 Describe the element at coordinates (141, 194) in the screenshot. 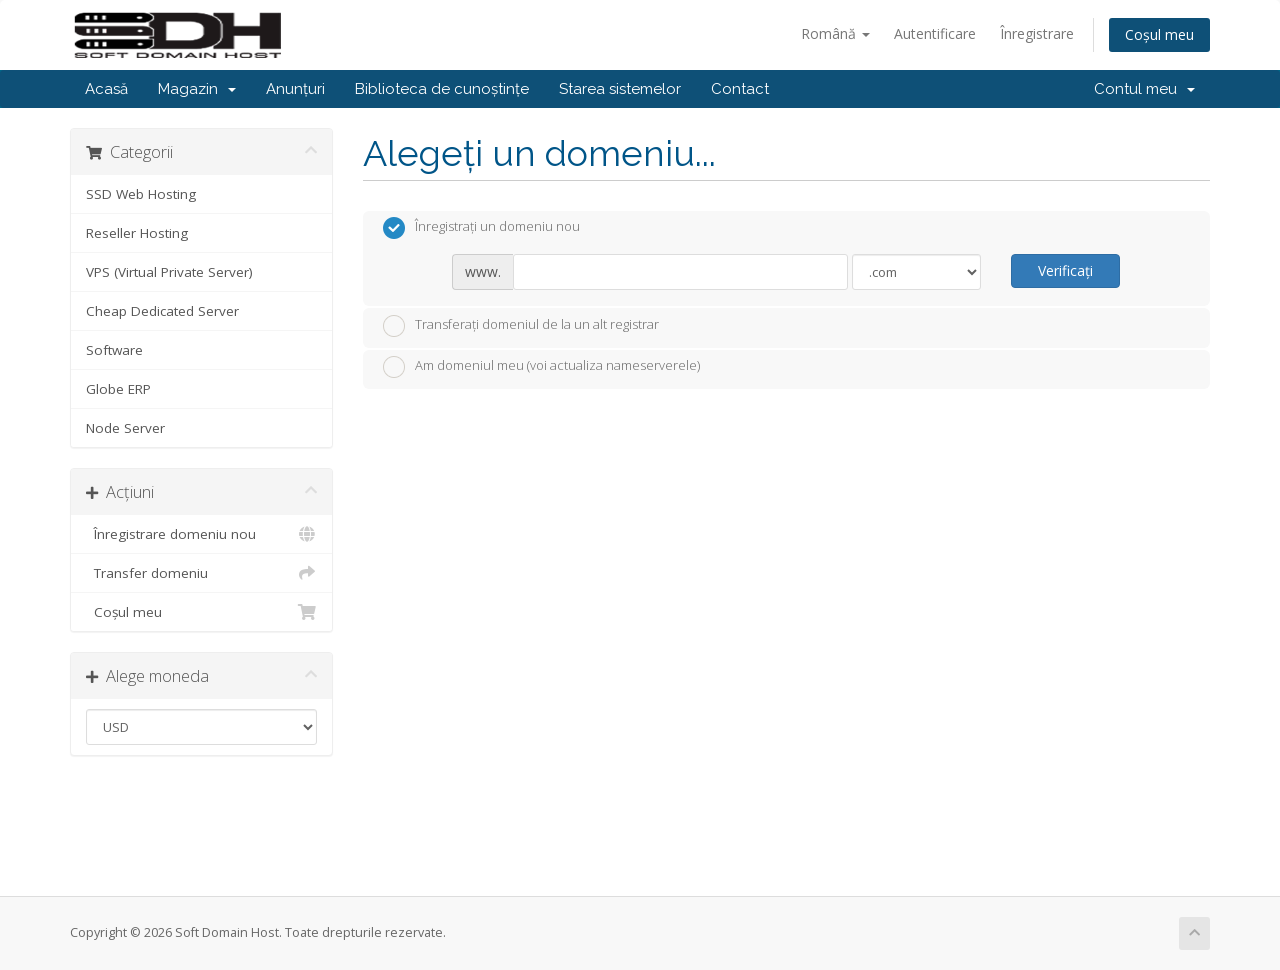

I see `SSD Web Hosting` at that location.